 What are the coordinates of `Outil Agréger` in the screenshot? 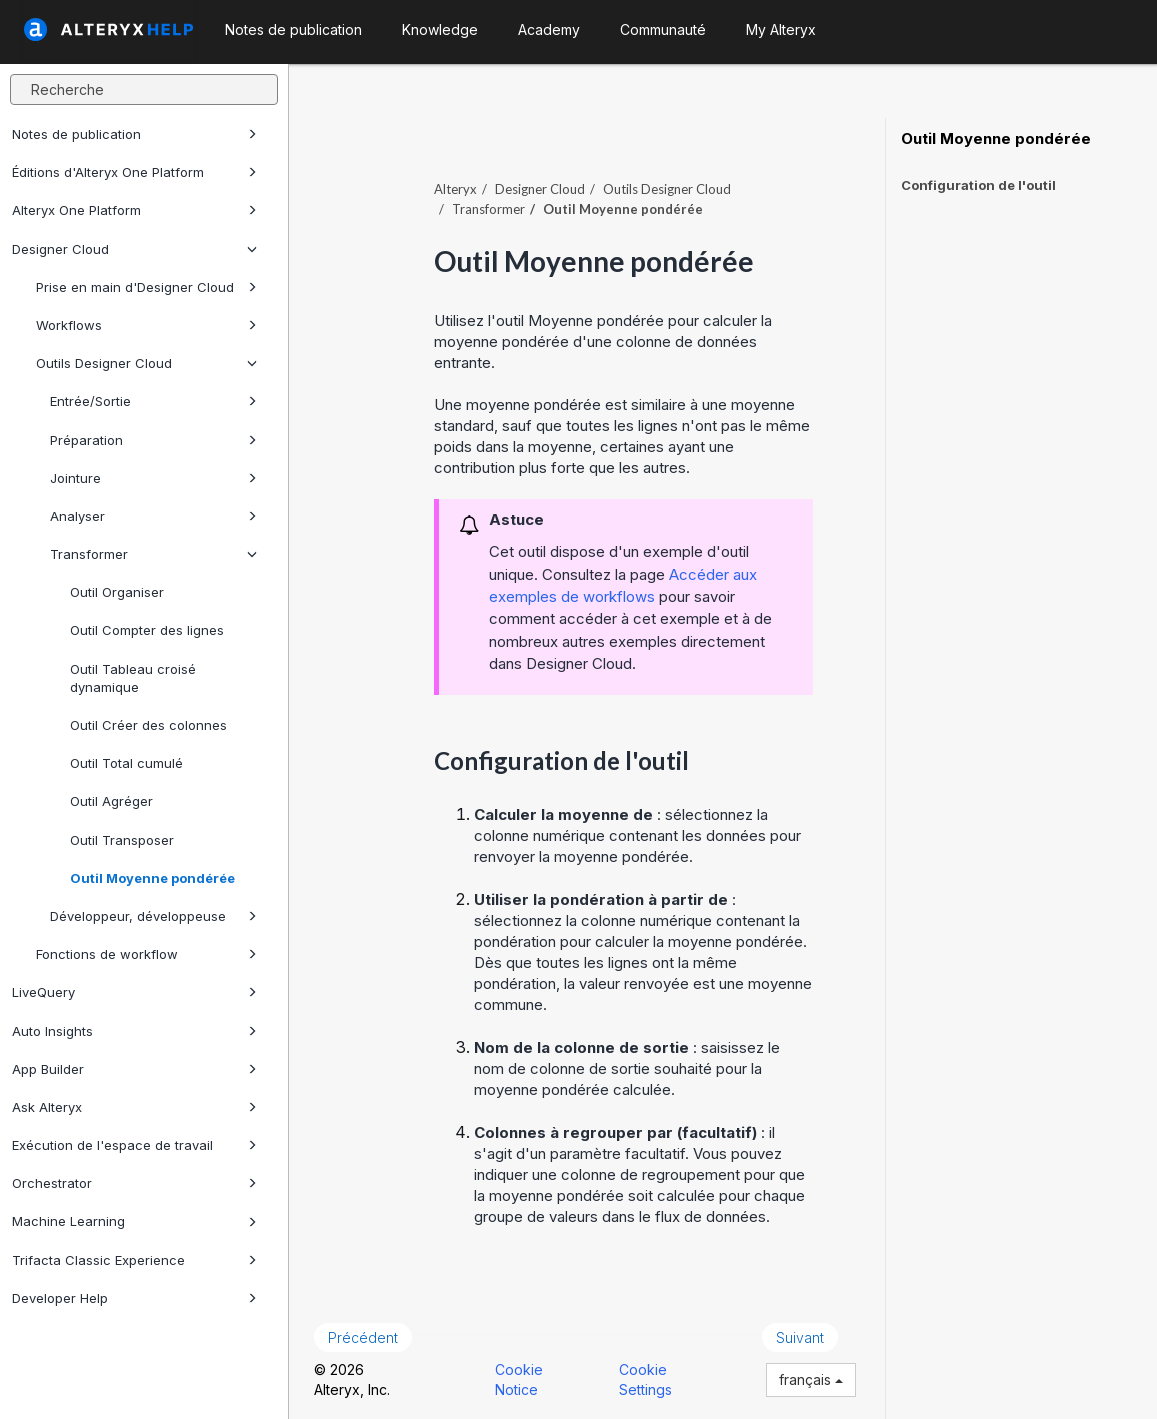 It's located at (111, 801).